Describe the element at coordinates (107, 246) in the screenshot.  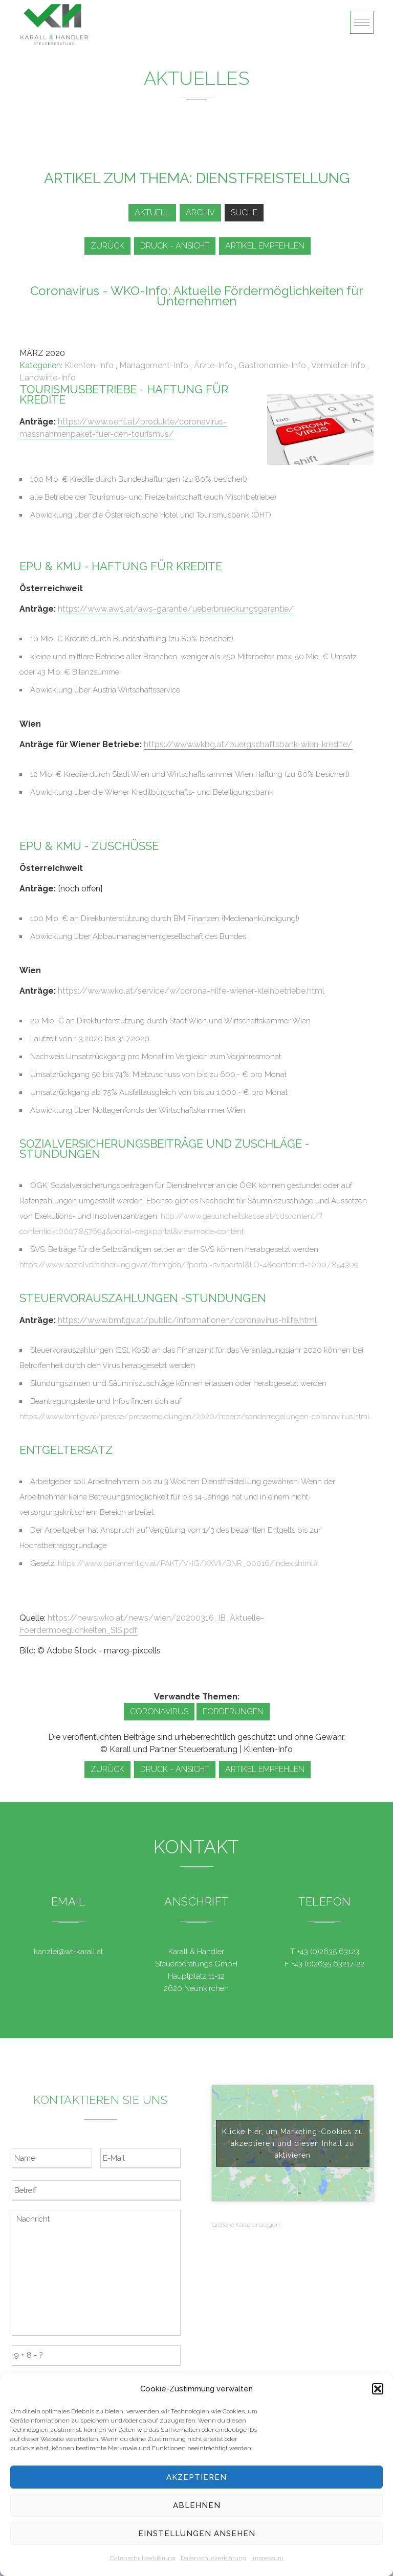
I see `zurück` at that location.